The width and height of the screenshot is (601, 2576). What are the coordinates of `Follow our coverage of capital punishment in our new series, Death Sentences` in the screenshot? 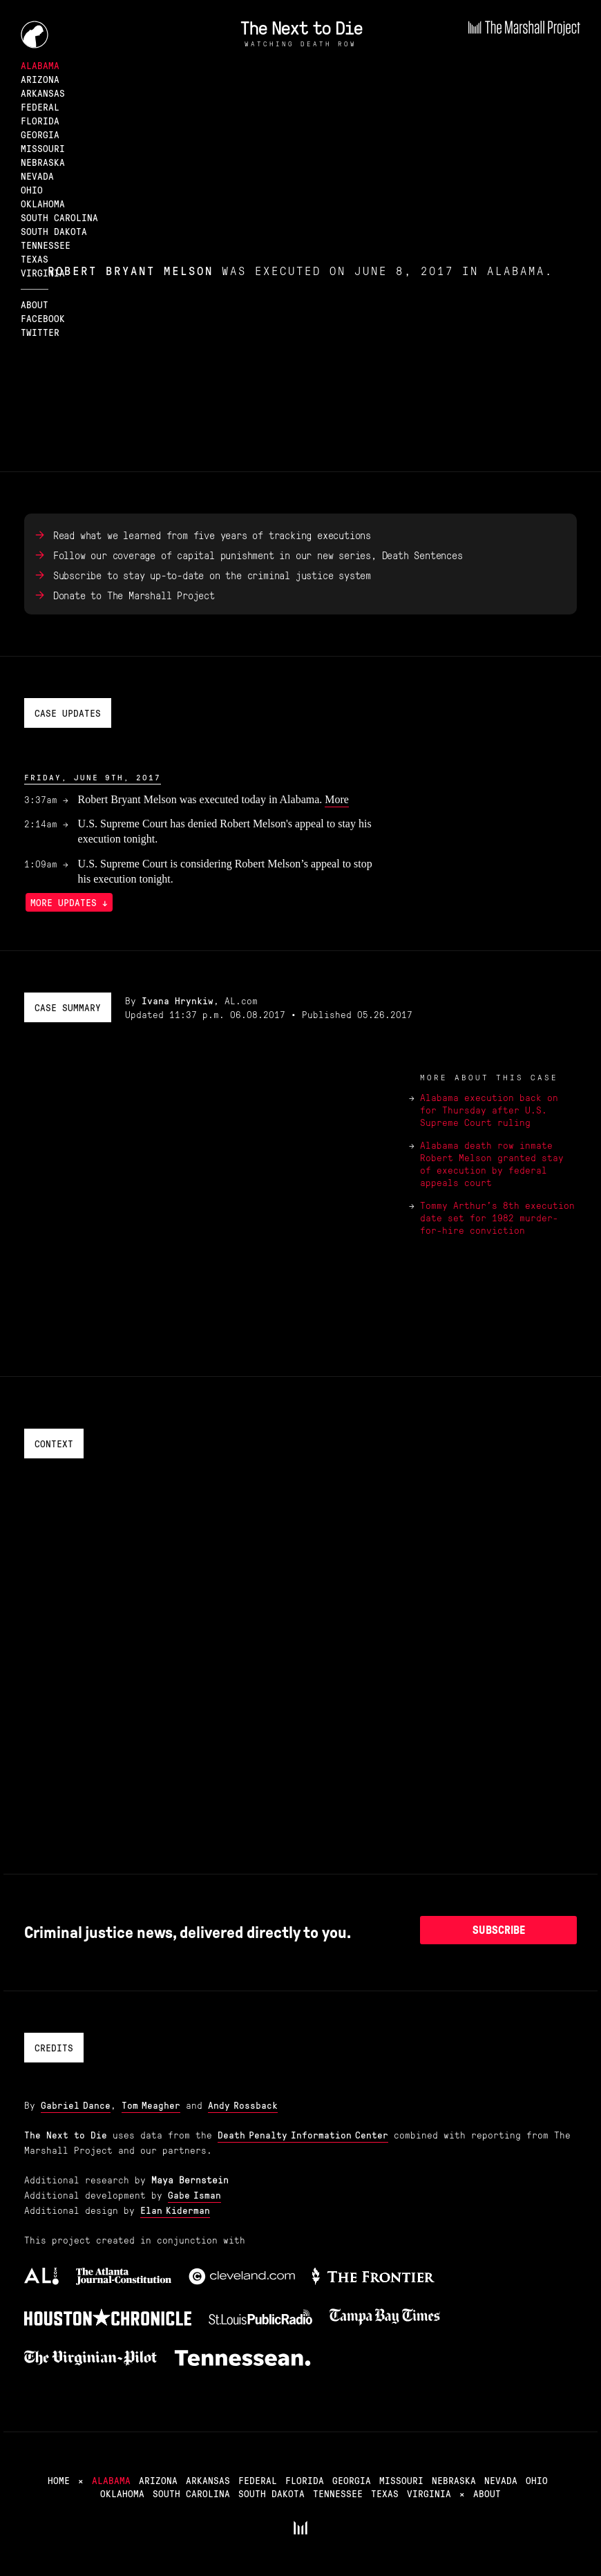 It's located at (258, 555).